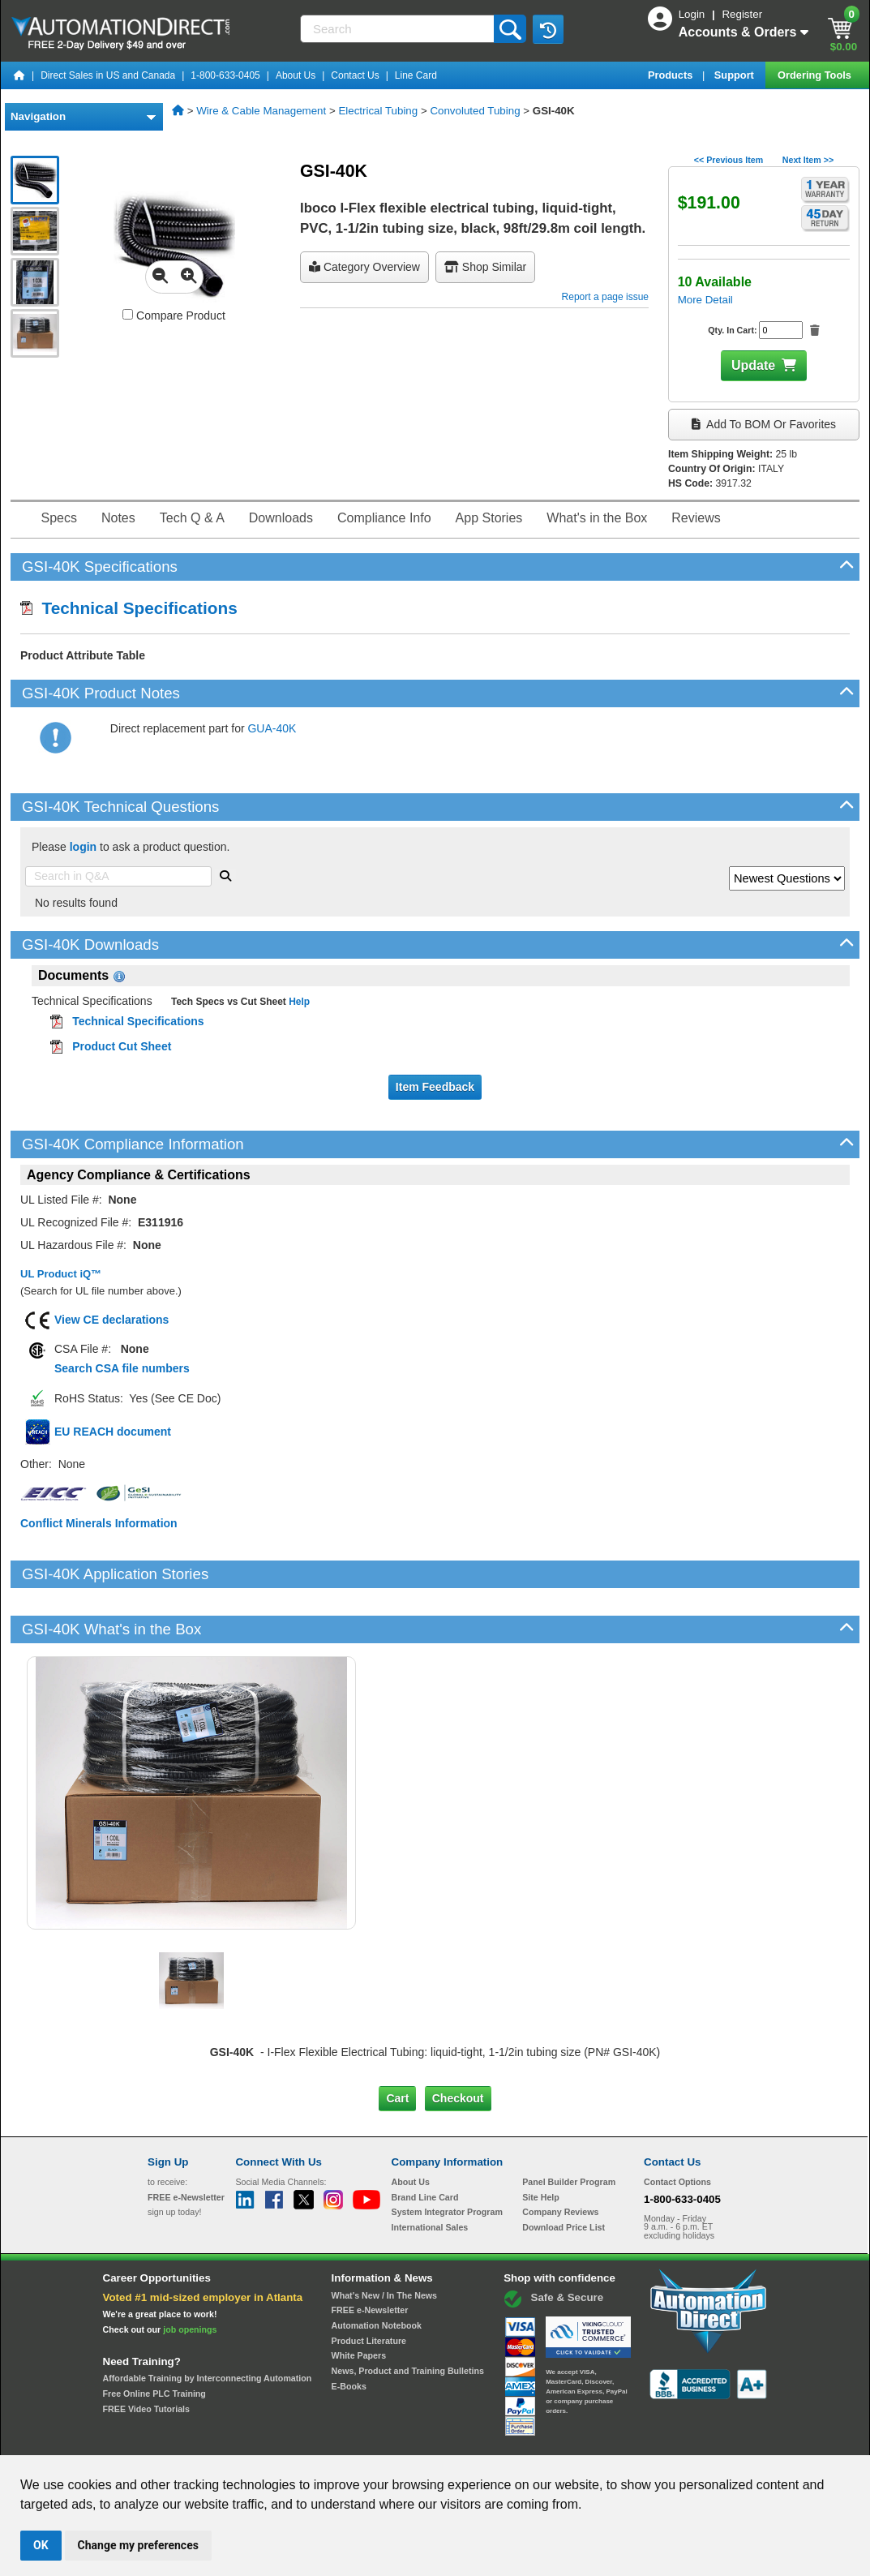  What do you see at coordinates (408, 2316) in the screenshot?
I see `News, Product and Training Bulletins` at bounding box center [408, 2316].